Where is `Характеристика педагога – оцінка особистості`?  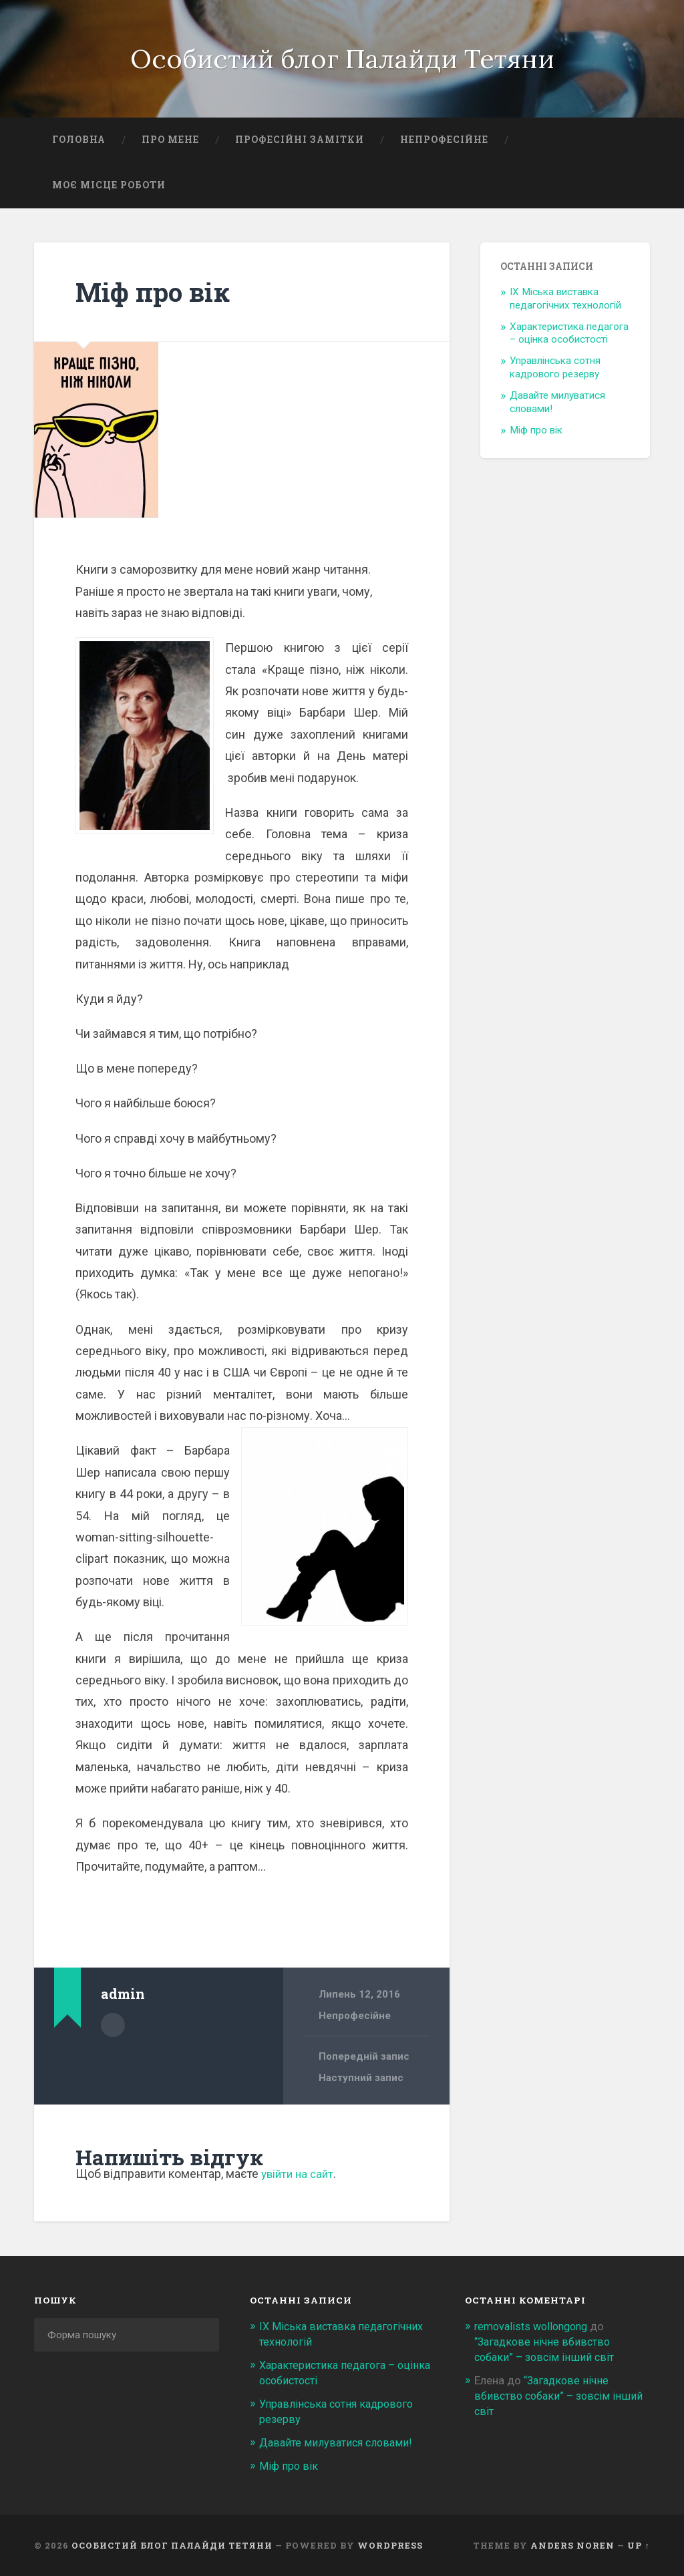 Характеристика педагога – оцінка особистості is located at coordinates (569, 336).